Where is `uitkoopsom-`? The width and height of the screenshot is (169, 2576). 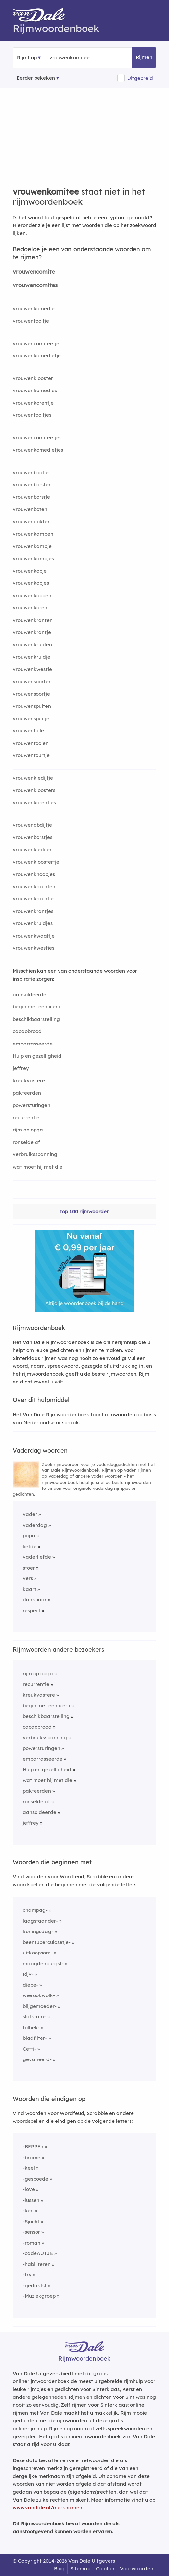
uitkoopsom- is located at coordinates (38, 1953).